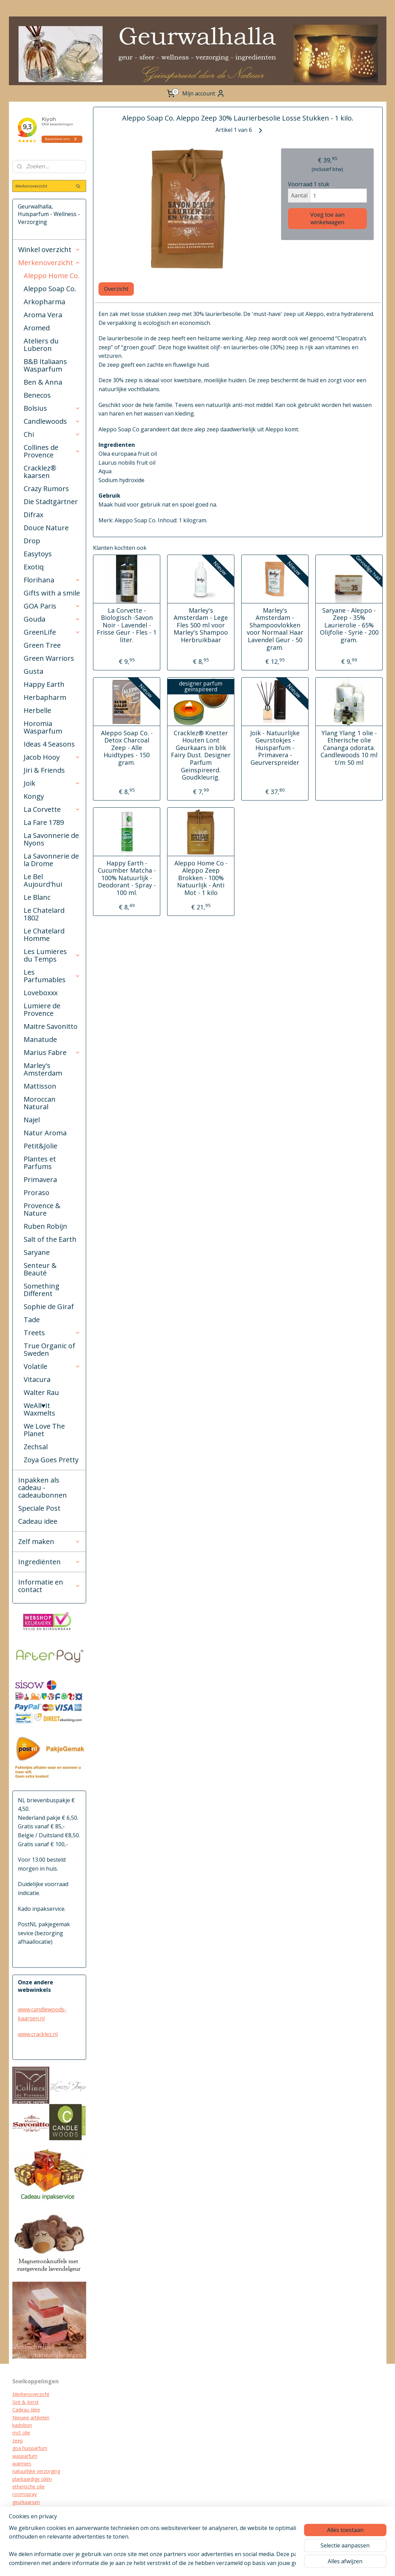  I want to click on Cadeau idee, so click(37, 1521).